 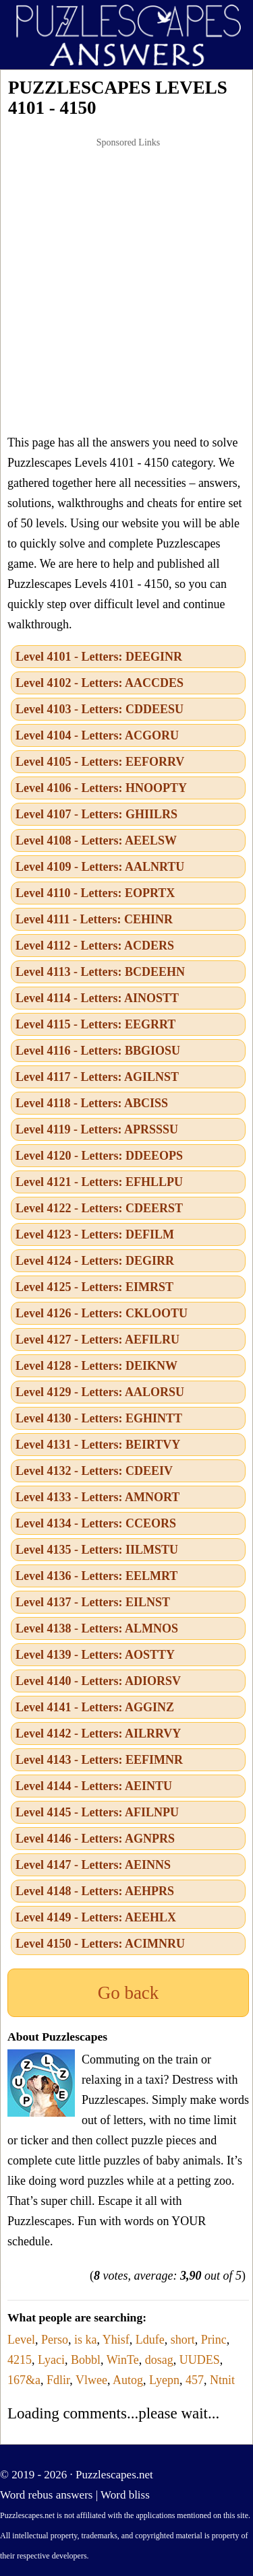 I want to click on 4215, so click(x=19, y=2360).